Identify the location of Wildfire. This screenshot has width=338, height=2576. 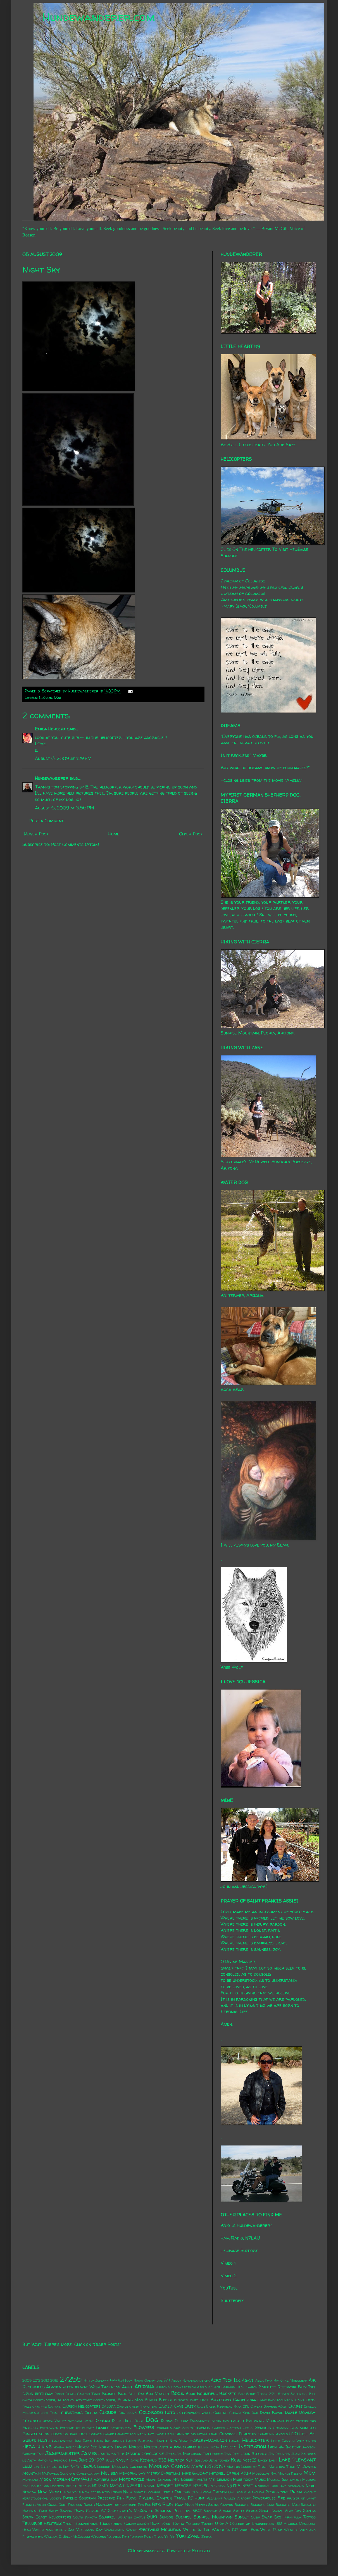
(291, 2529).